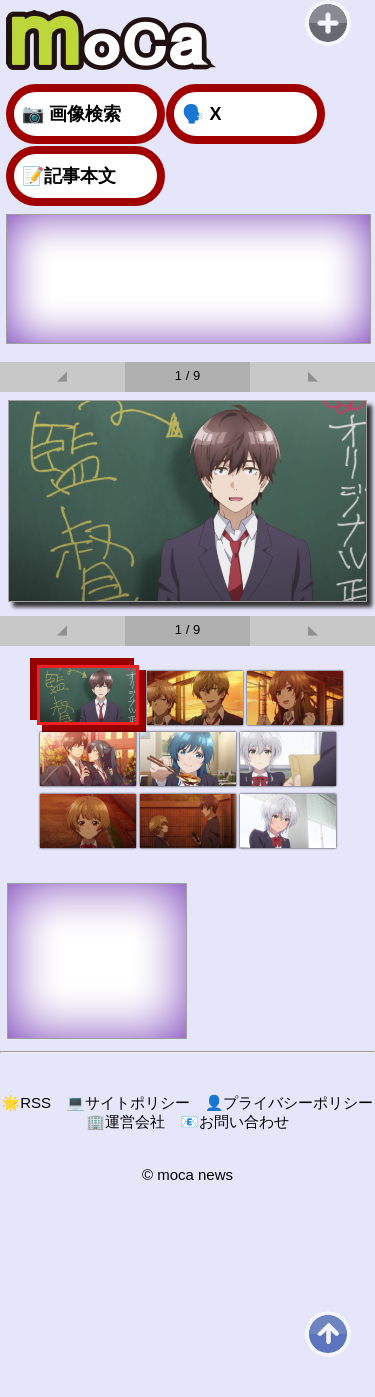 The height and width of the screenshot is (1397, 375). What do you see at coordinates (187, 1174) in the screenshot?
I see `© moca news` at bounding box center [187, 1174].